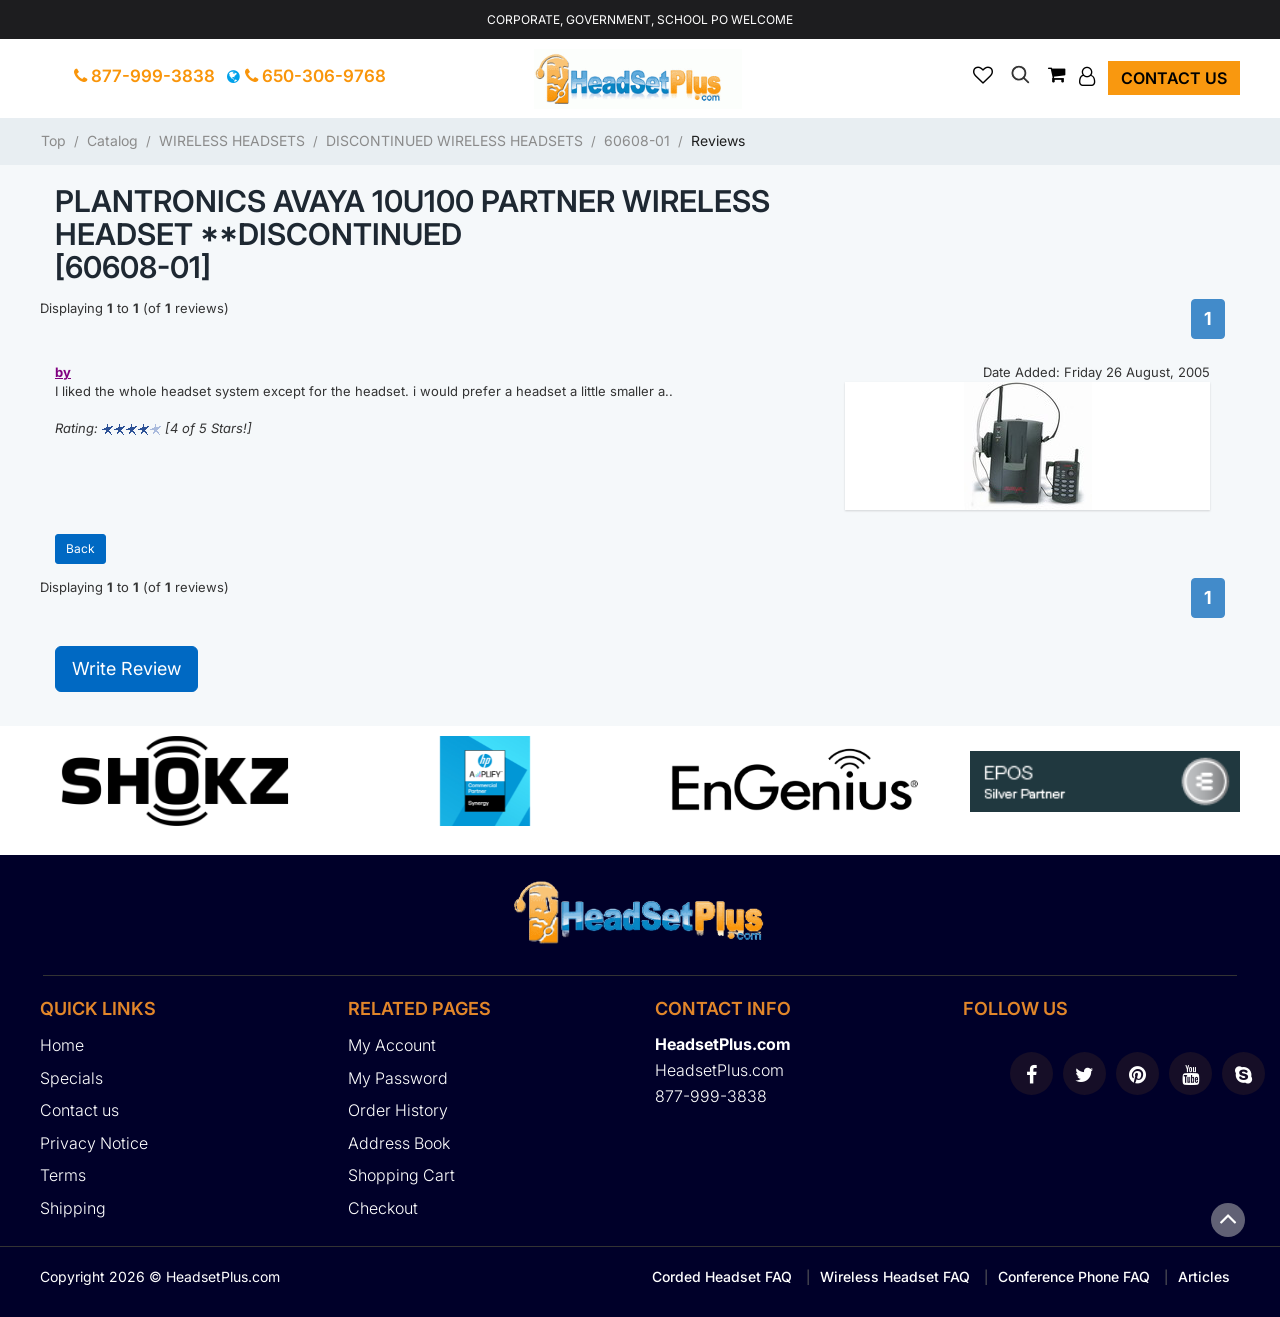 This screenshot has width=1280, height=1317. I want to click on 60608-01, so click(637, 140).